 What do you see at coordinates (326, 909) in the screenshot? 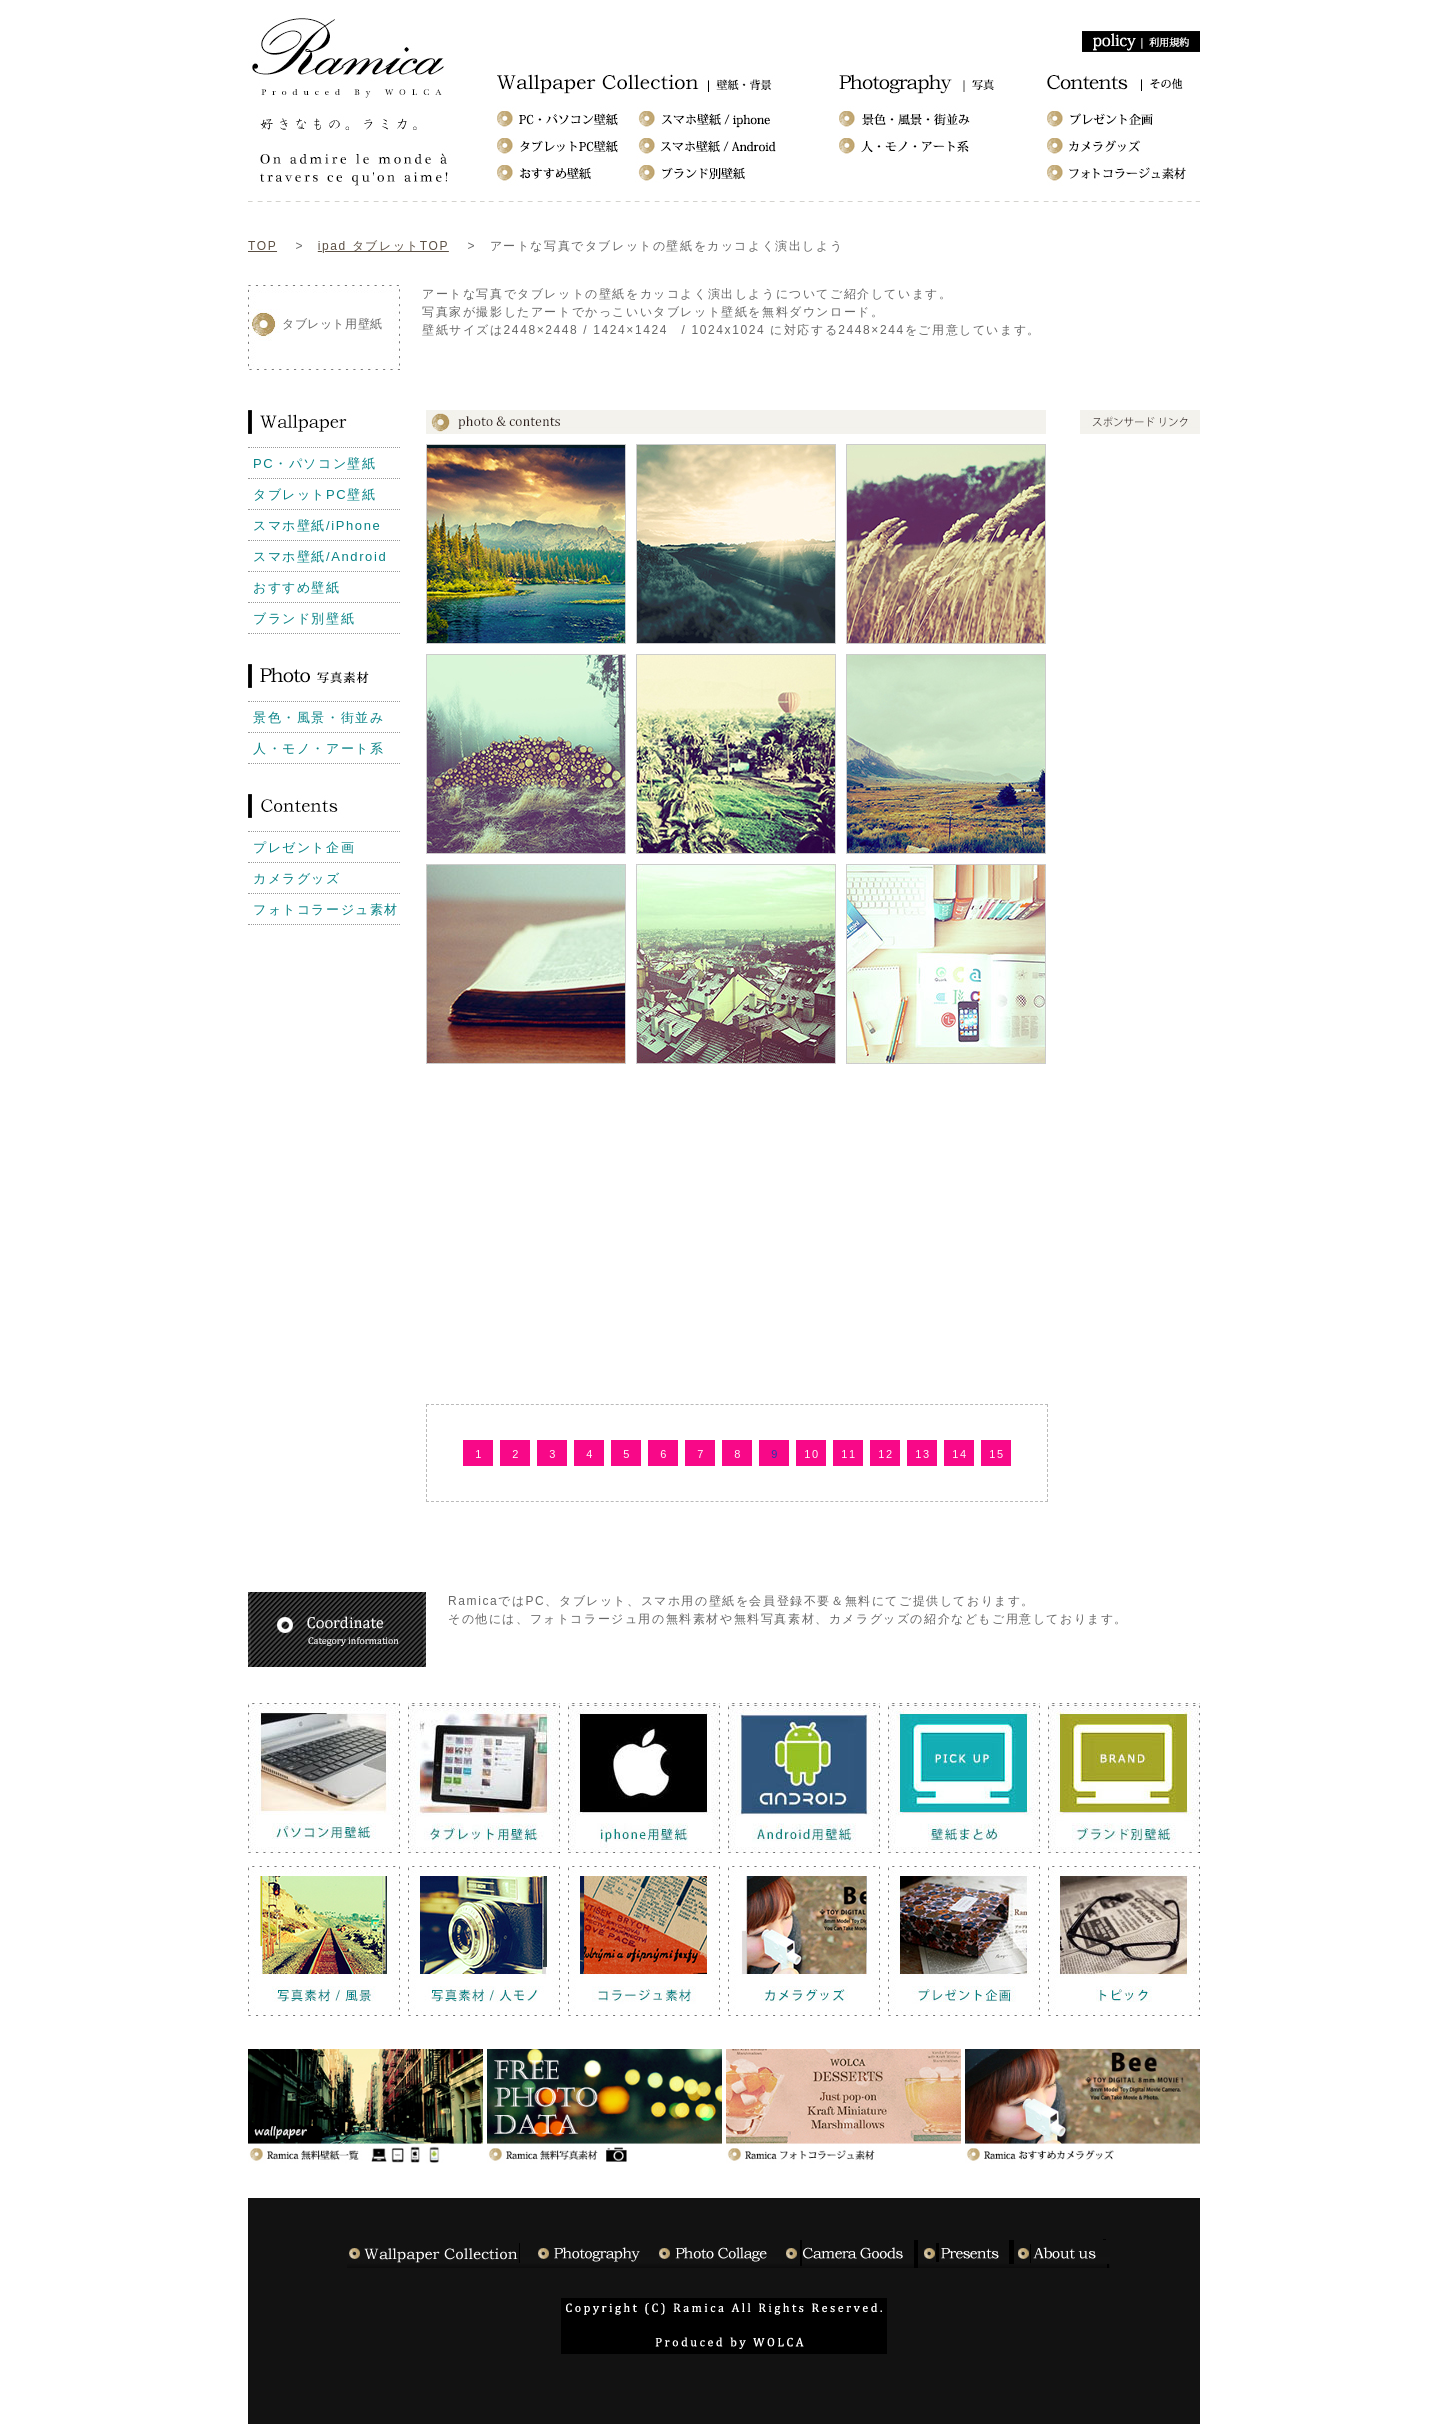
I see `フォトコラージュ素材` at bounding box center [326, 909].